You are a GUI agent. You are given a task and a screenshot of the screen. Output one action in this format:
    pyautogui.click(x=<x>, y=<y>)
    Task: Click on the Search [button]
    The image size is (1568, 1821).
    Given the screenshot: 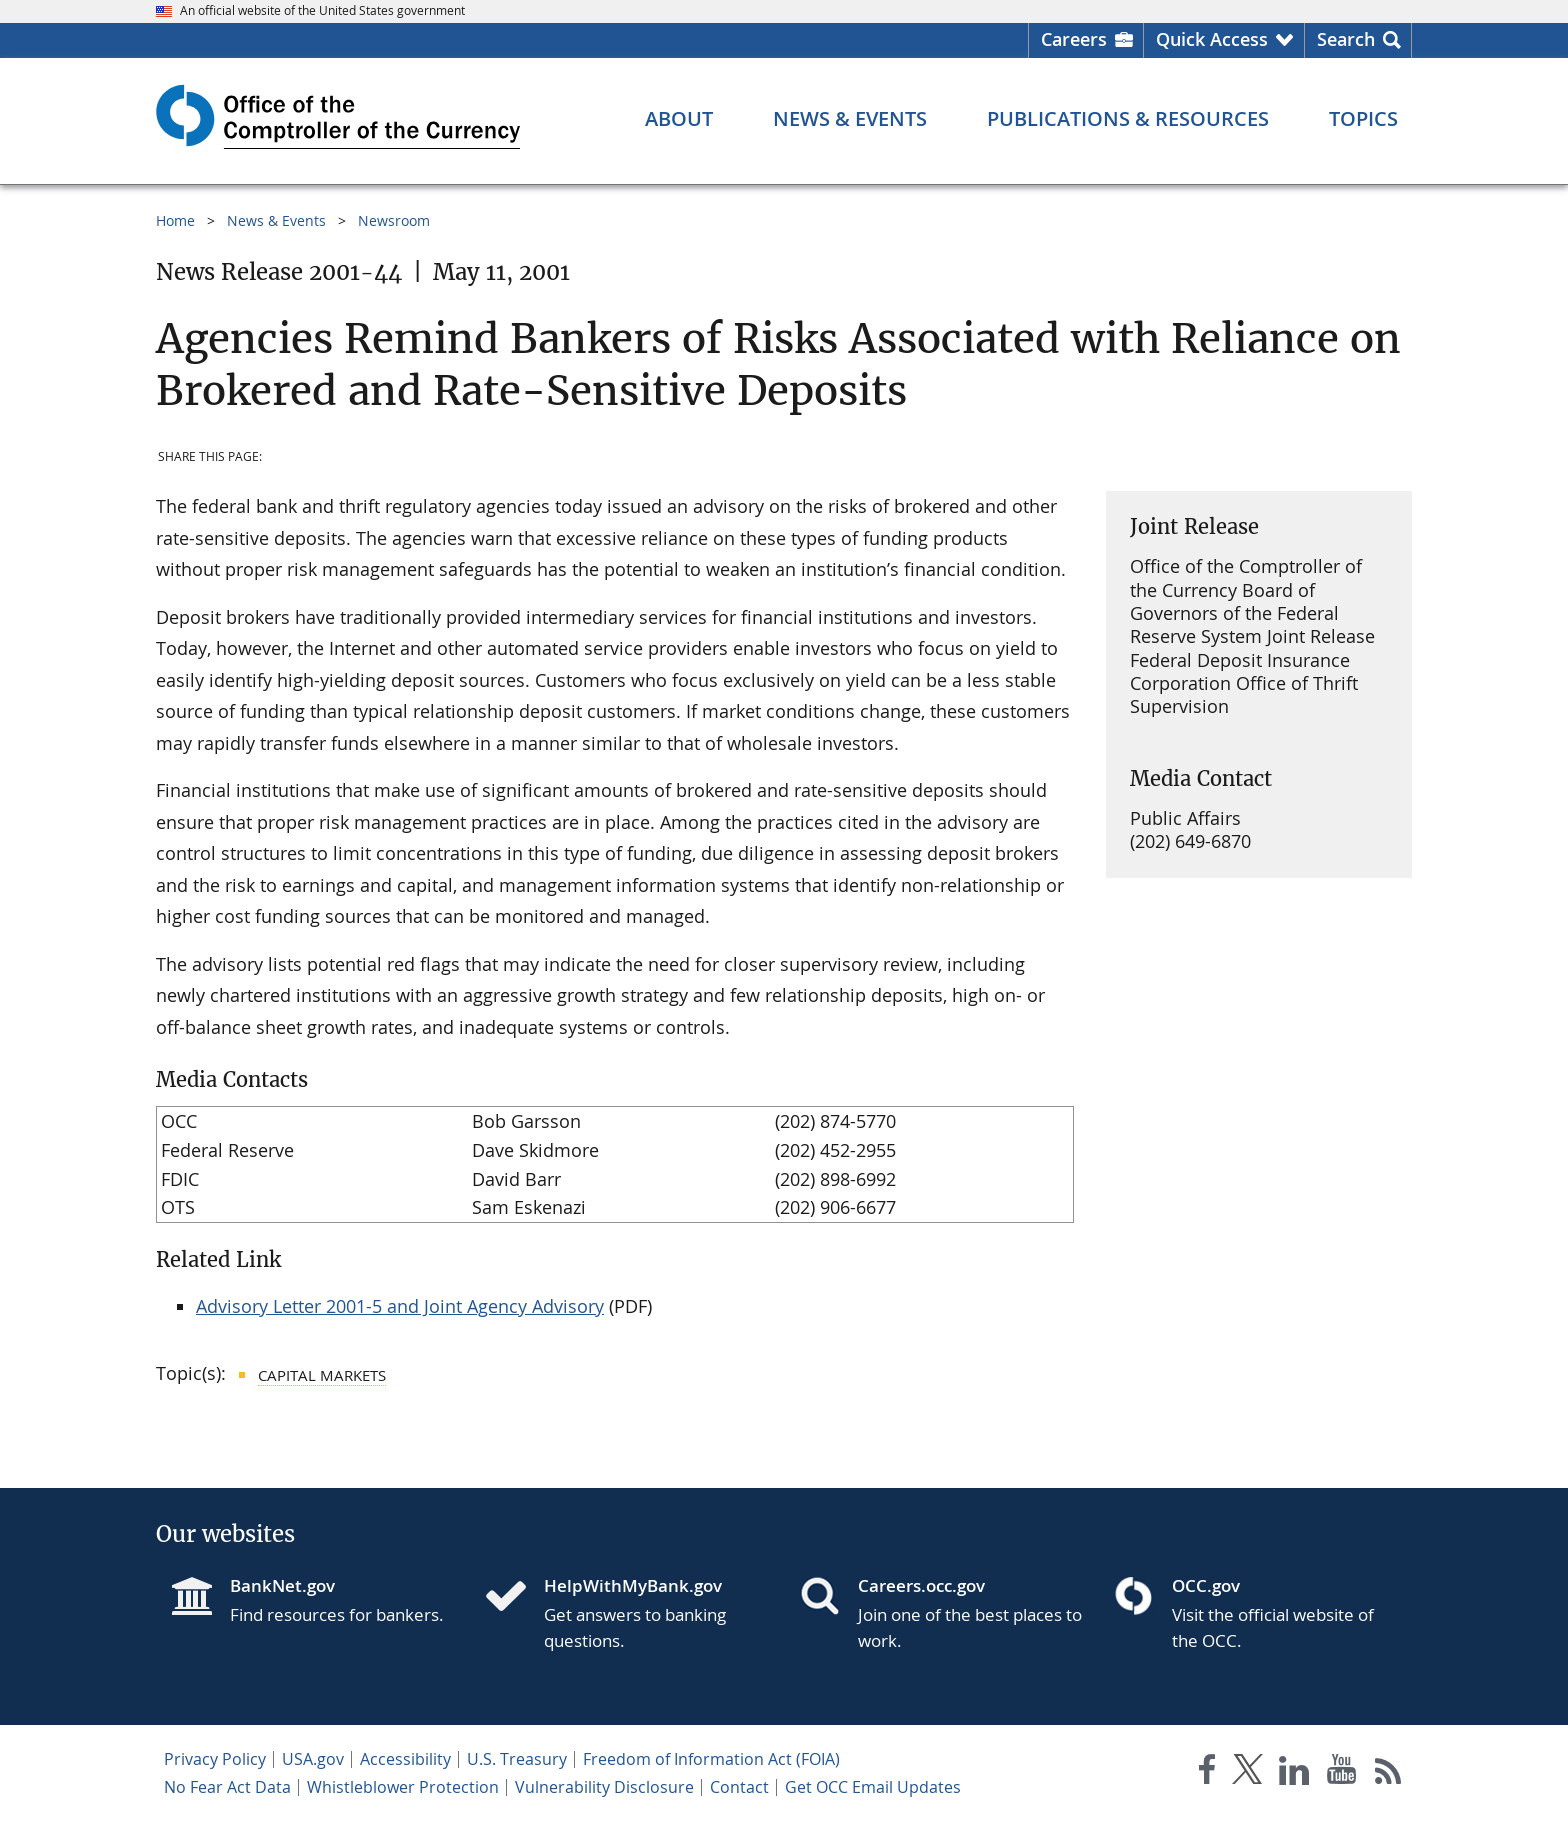 What is the action you would take?
    pyautogui.click(x=1346, y=39)
    